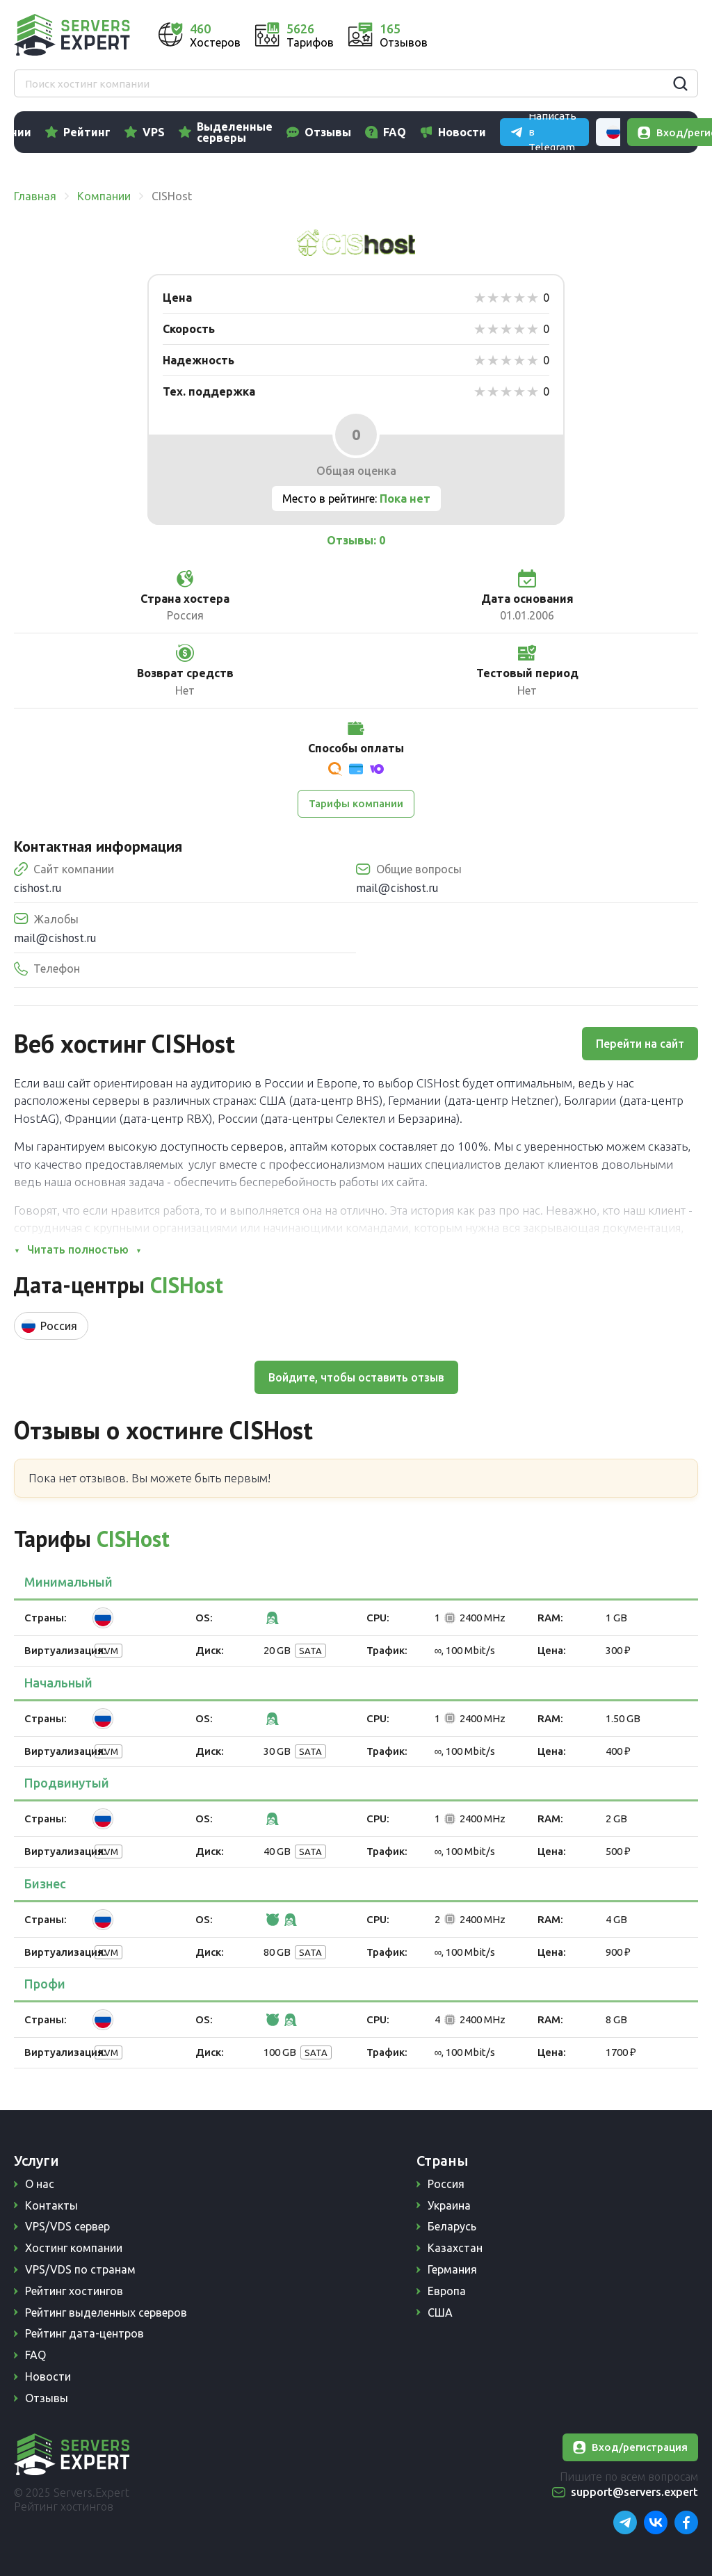 Image resolution: width=712 pixels, height=2576 pixels. I want to click on О нас, so click(39, 2184).